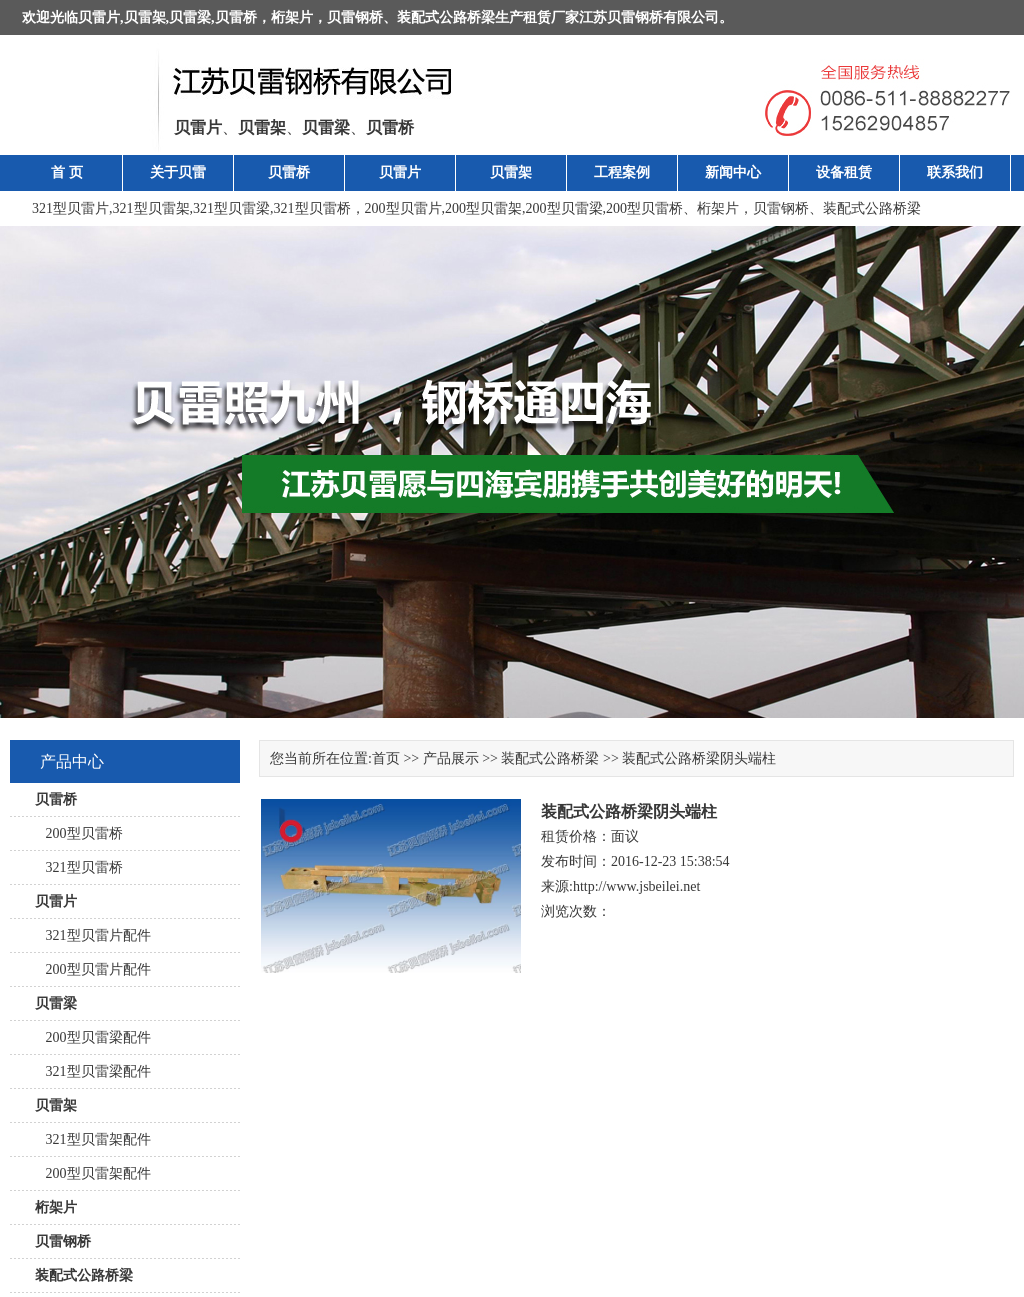  I want to click on 设备租赁, so click(844, 172).